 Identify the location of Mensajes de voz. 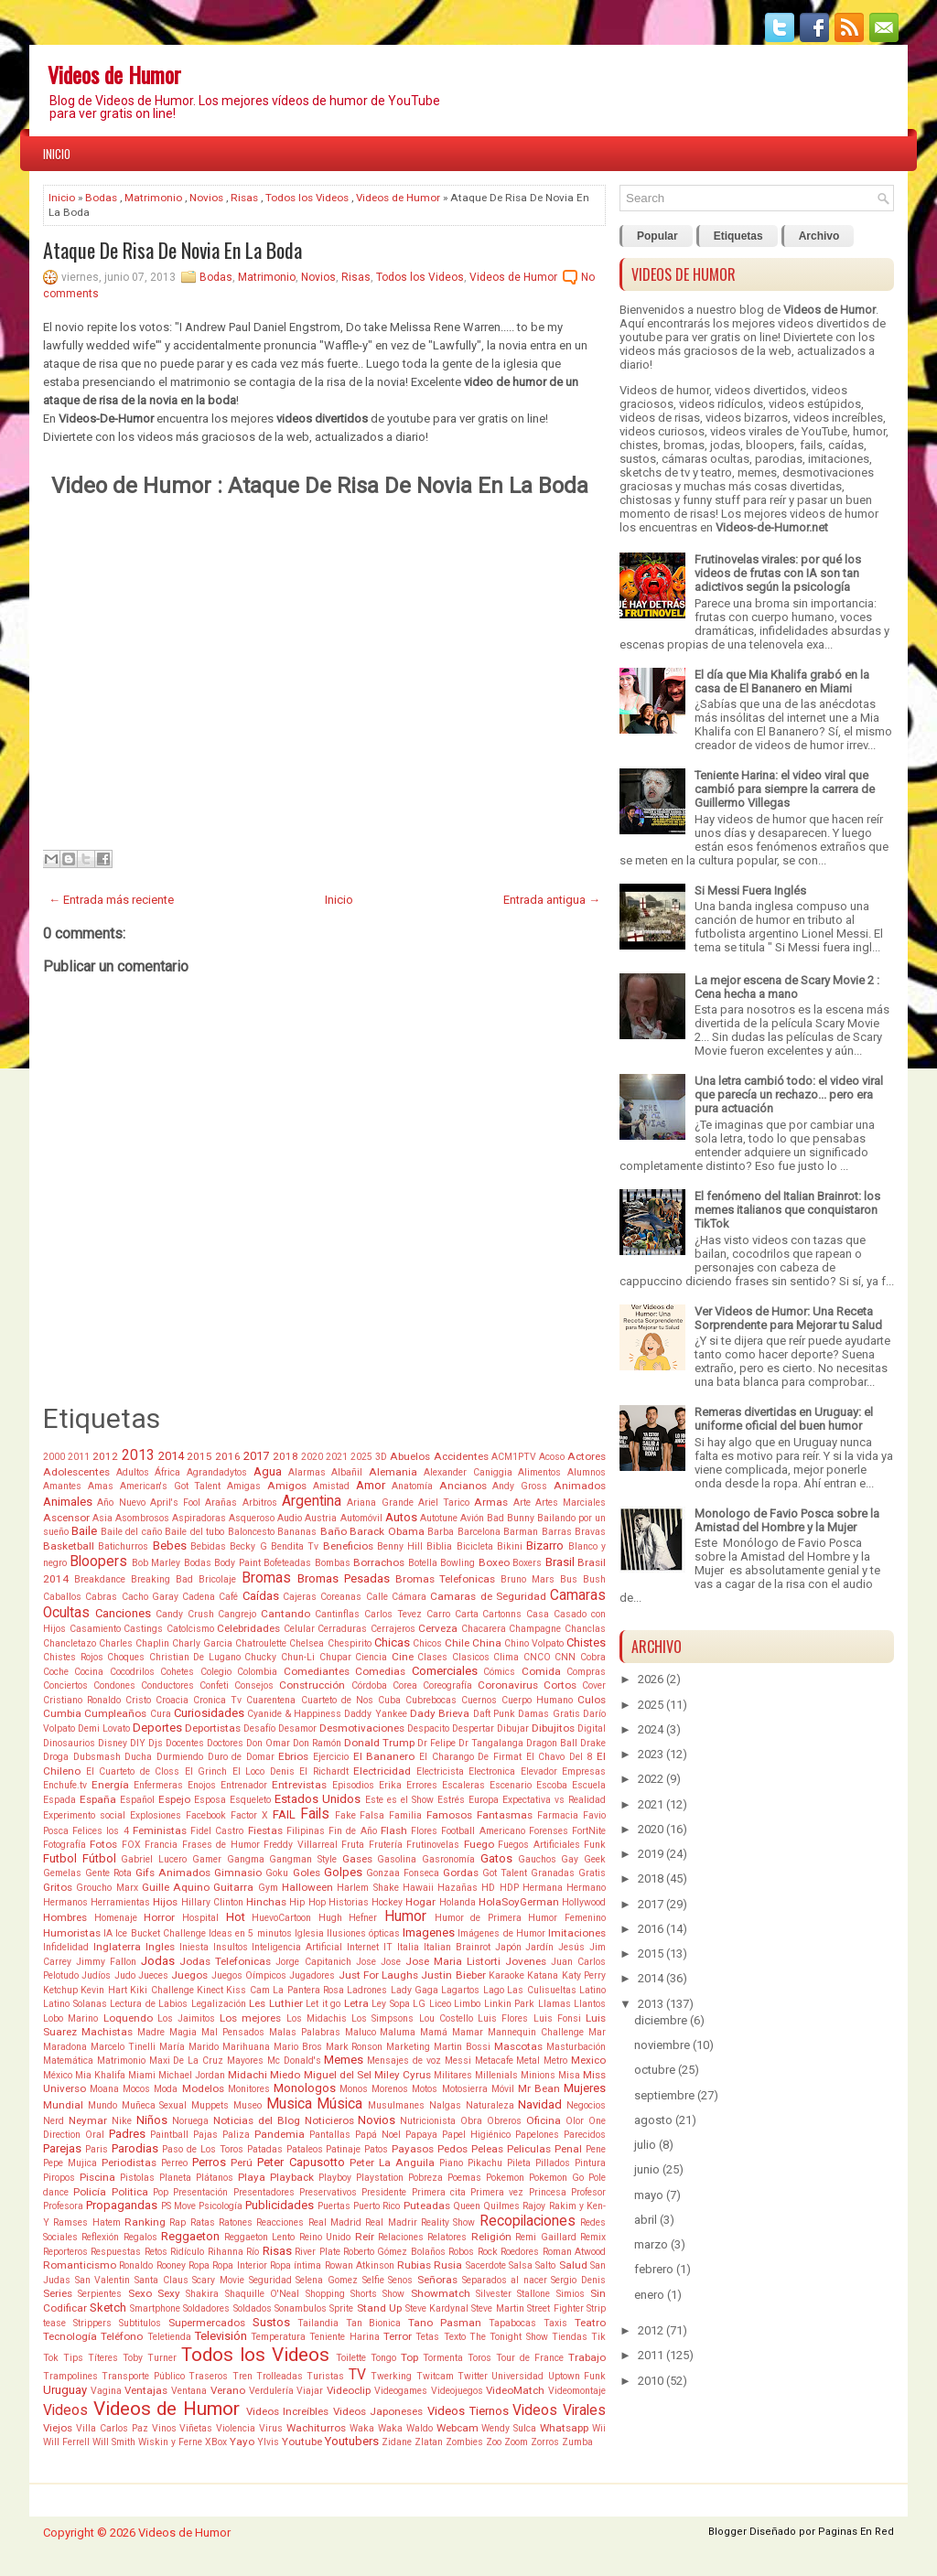
(404, 2060).